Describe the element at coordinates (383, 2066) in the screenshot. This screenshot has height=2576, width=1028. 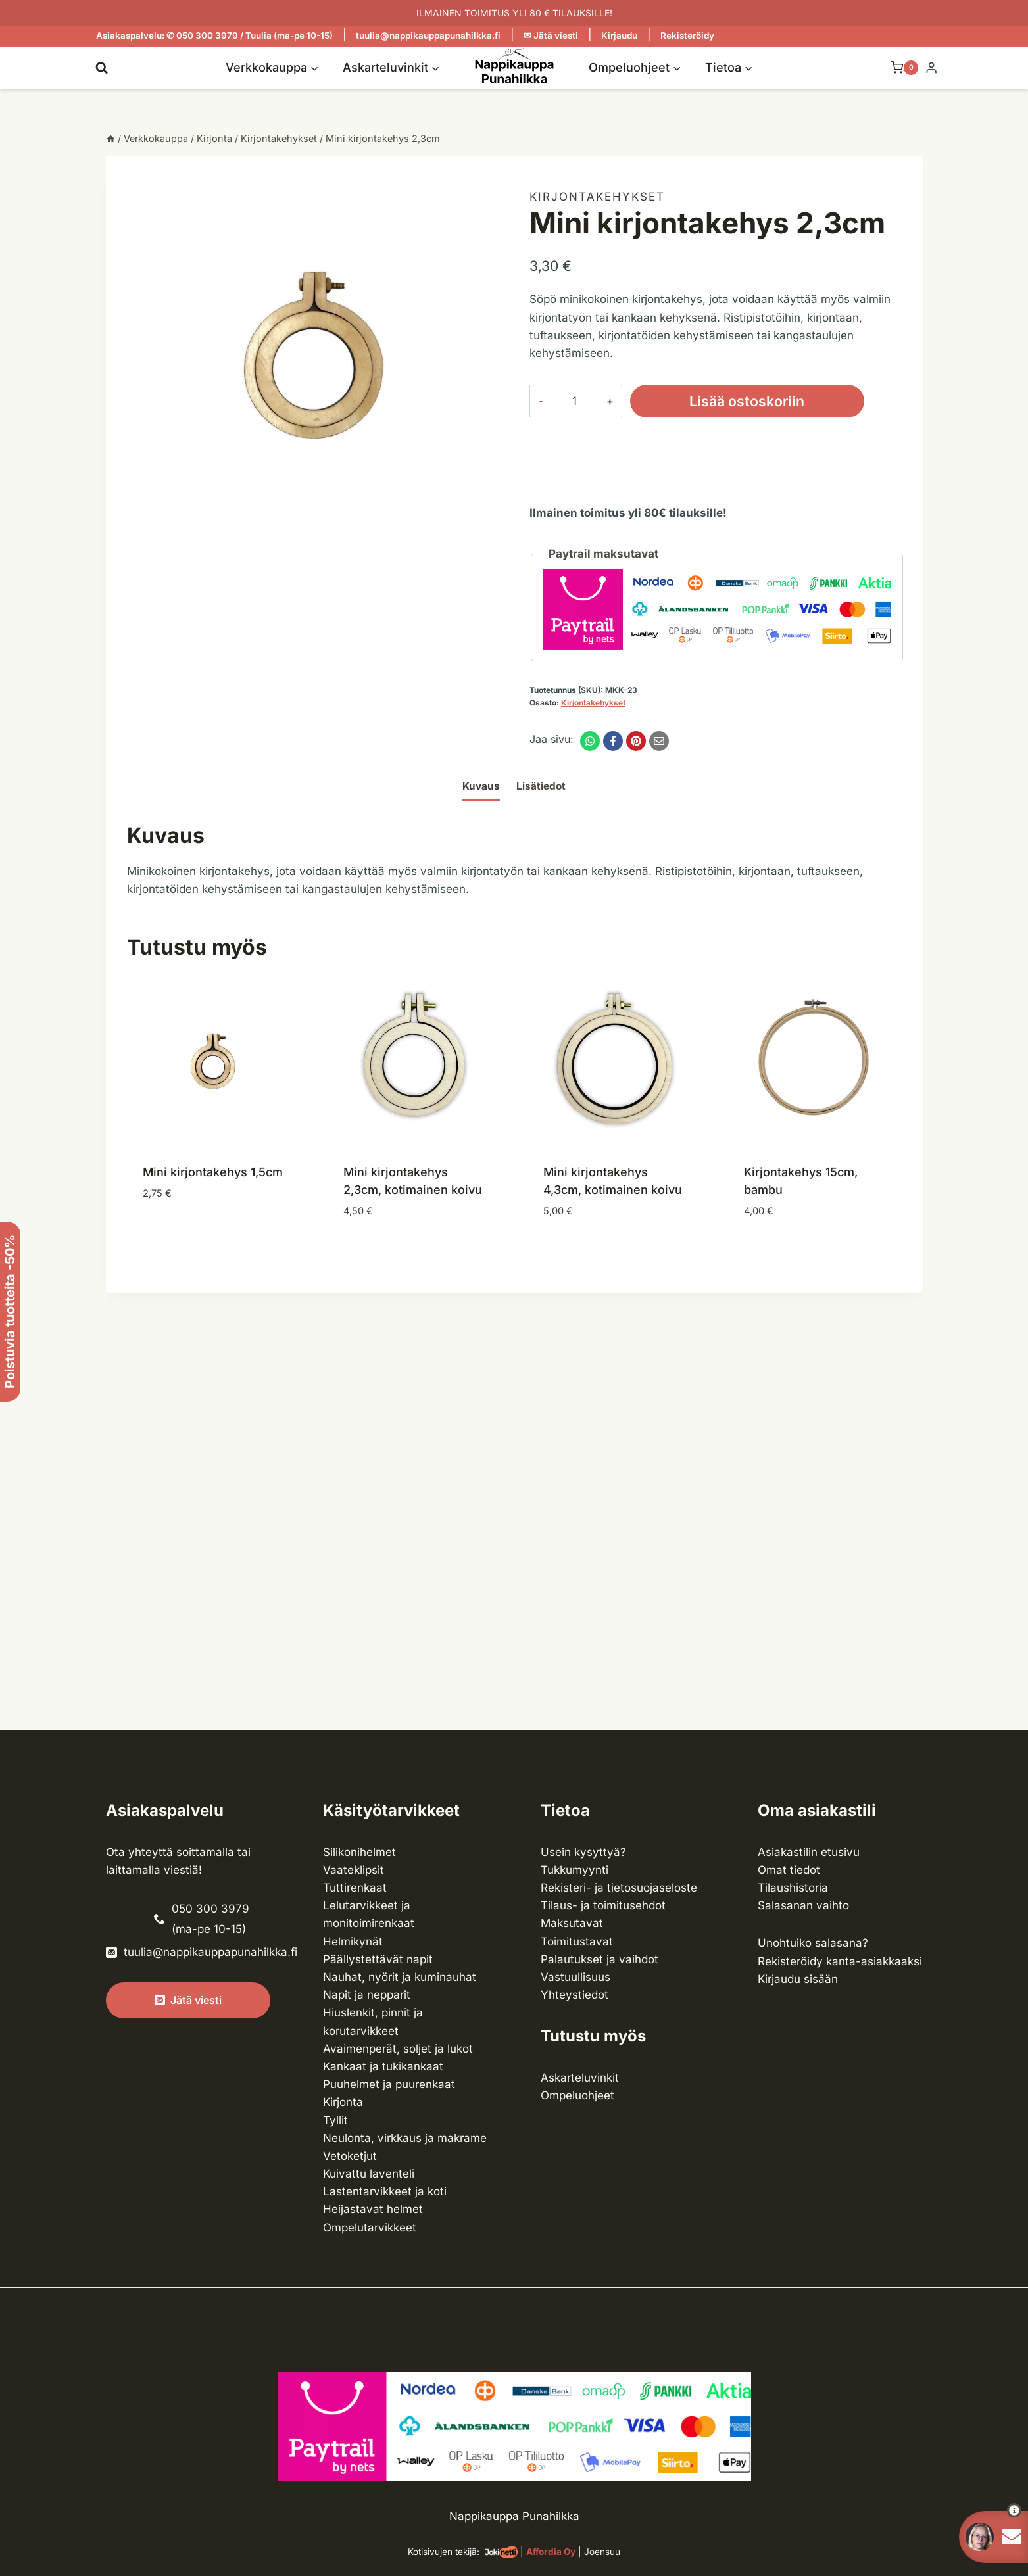
I see `Kankaat ja tuki­kankaat` at that location.